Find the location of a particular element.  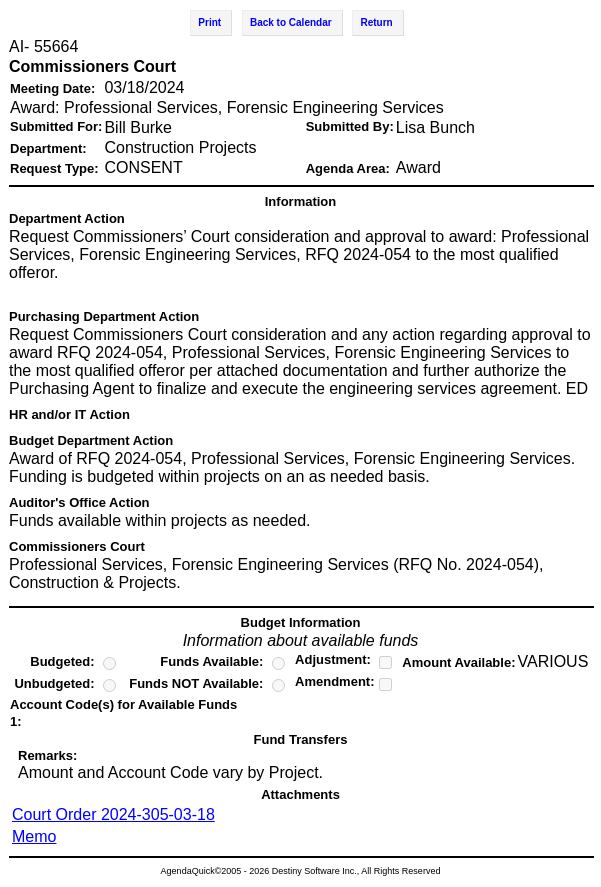

Back to Calendar is located at coordinates (291, 22).